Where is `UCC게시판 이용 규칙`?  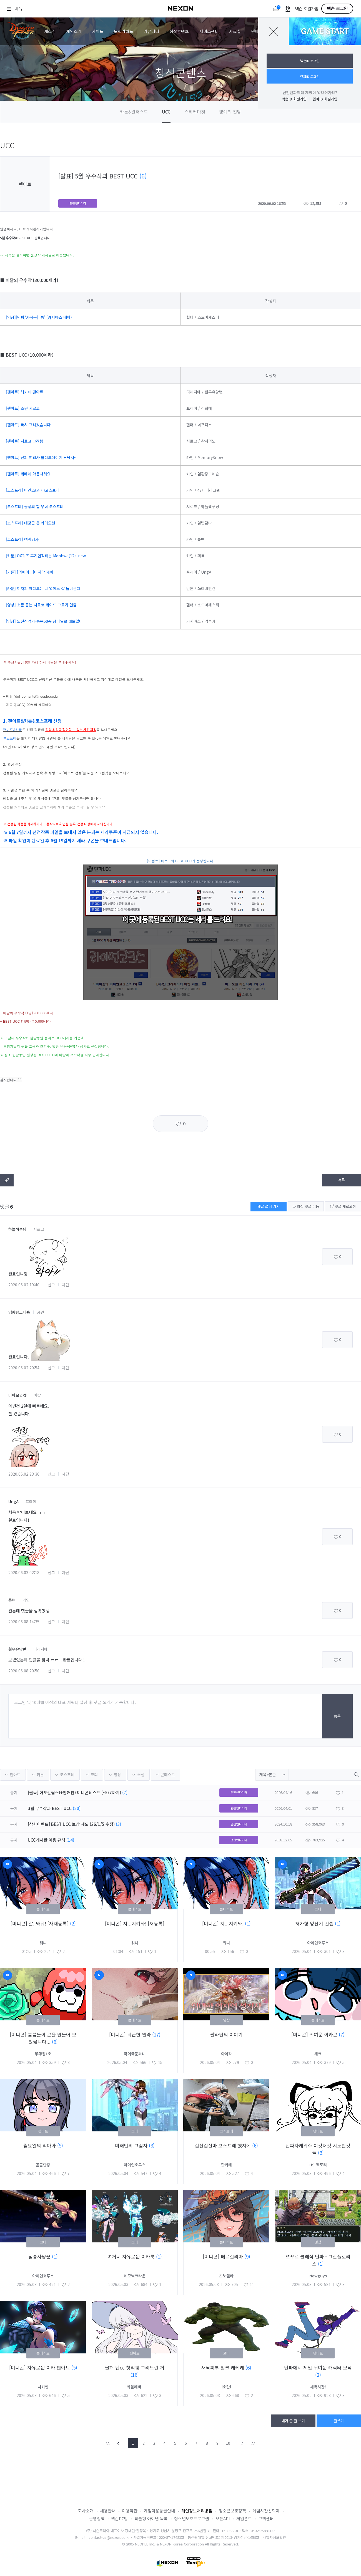
UCC게시판 이용 규칙 is located at coordinates (46, 1840).